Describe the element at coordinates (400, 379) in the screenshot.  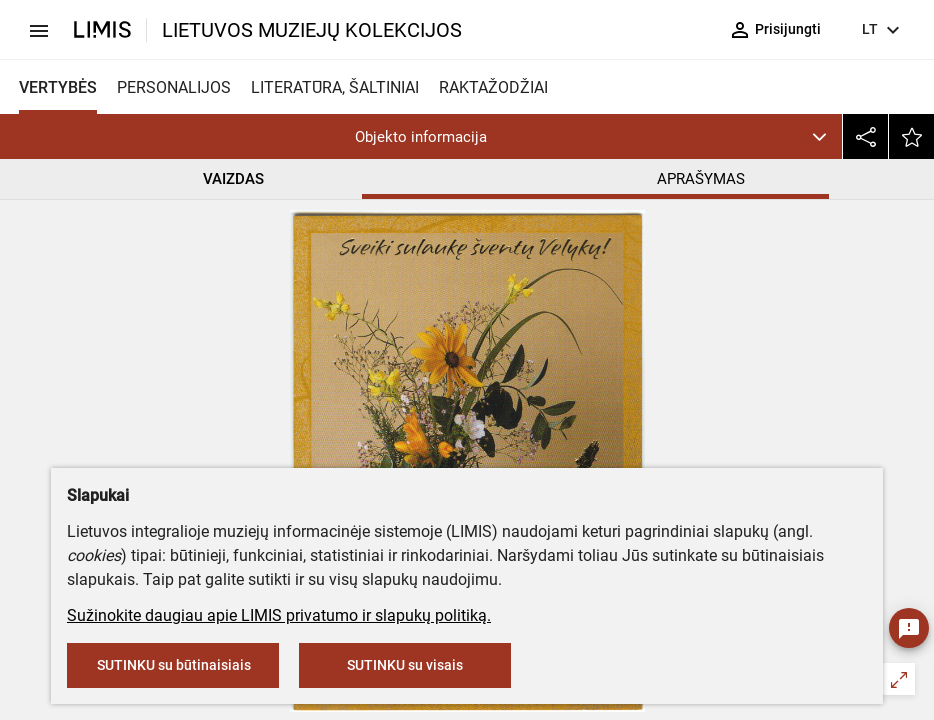
I see `Paletti (leidykla)` at that location.